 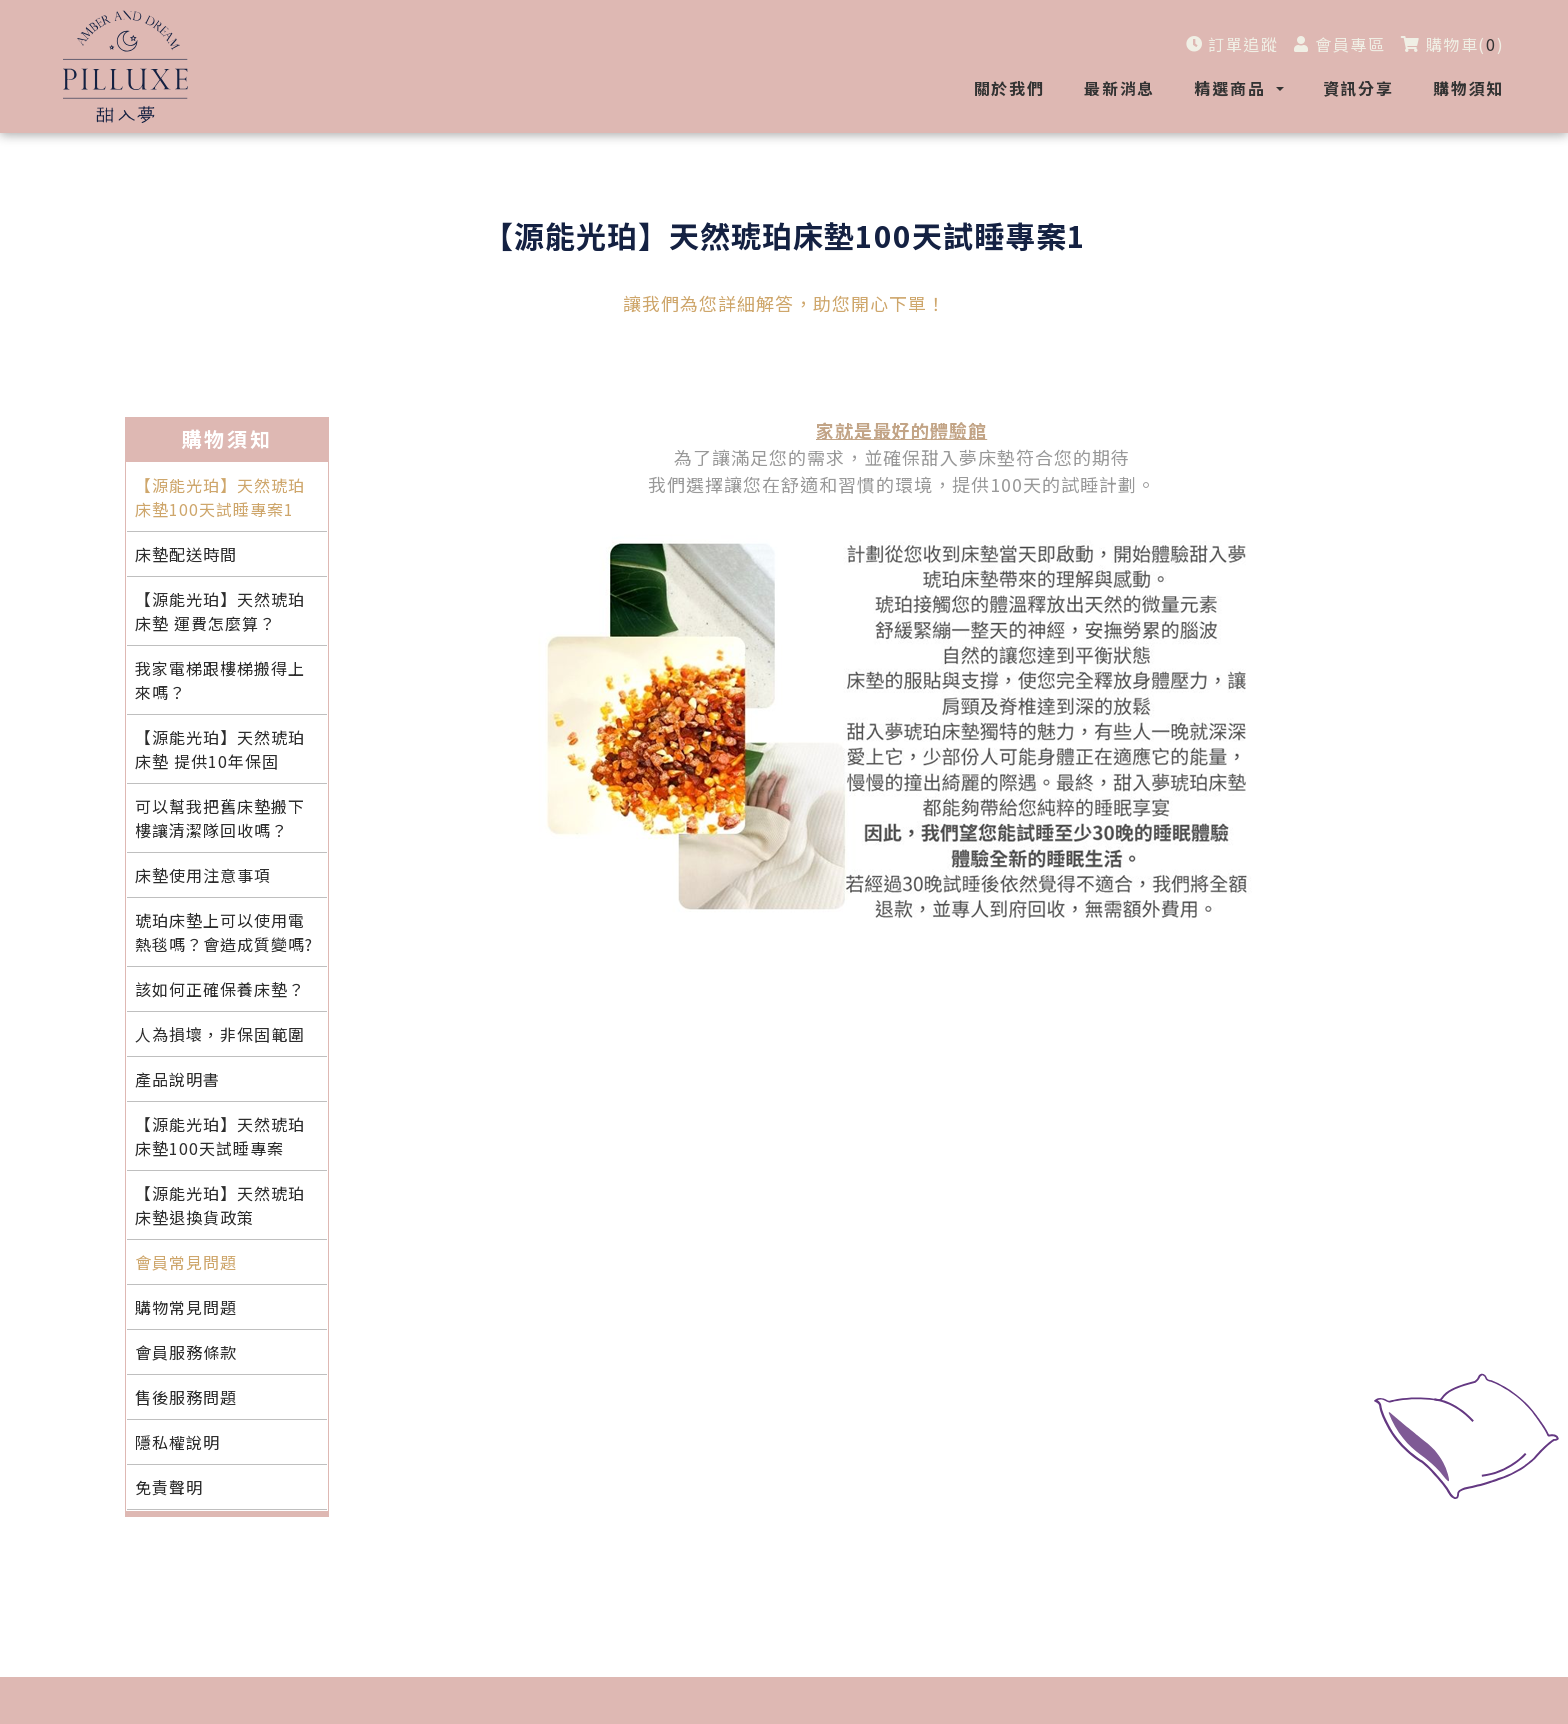 I want to click on 人為損壞，非保固範圍, so click(x=220, y=1034).